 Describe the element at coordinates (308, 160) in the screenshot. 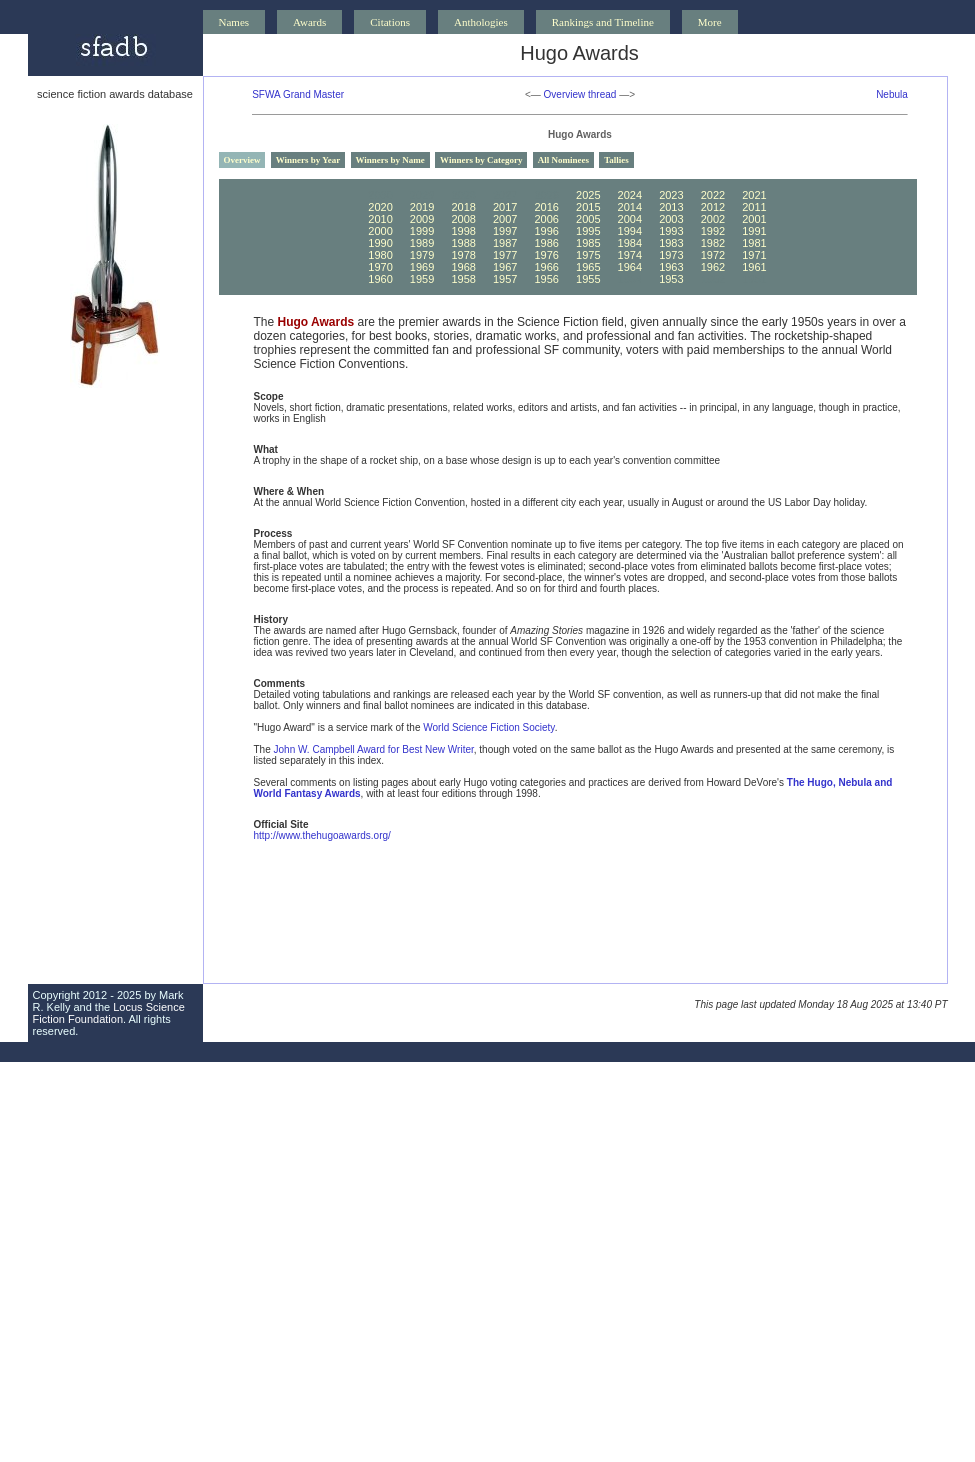

I see `Winners by Year` at that location.